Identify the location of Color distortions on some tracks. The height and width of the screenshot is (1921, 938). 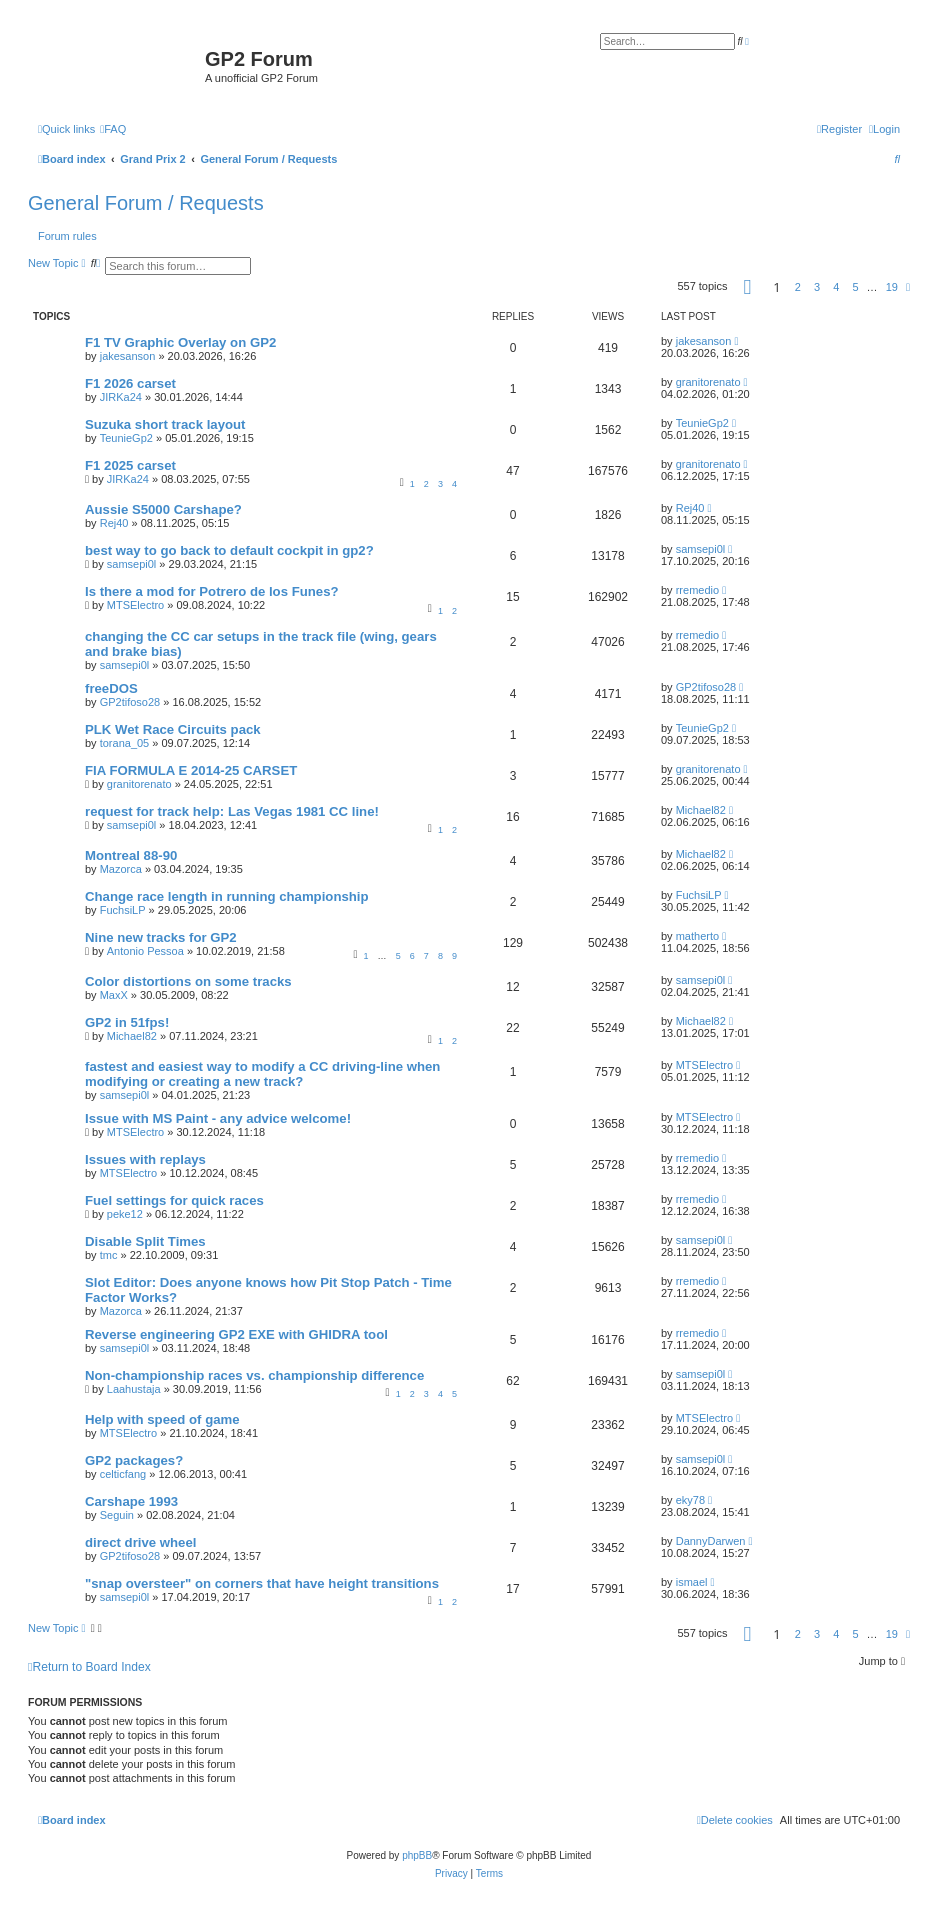
(188, 981).